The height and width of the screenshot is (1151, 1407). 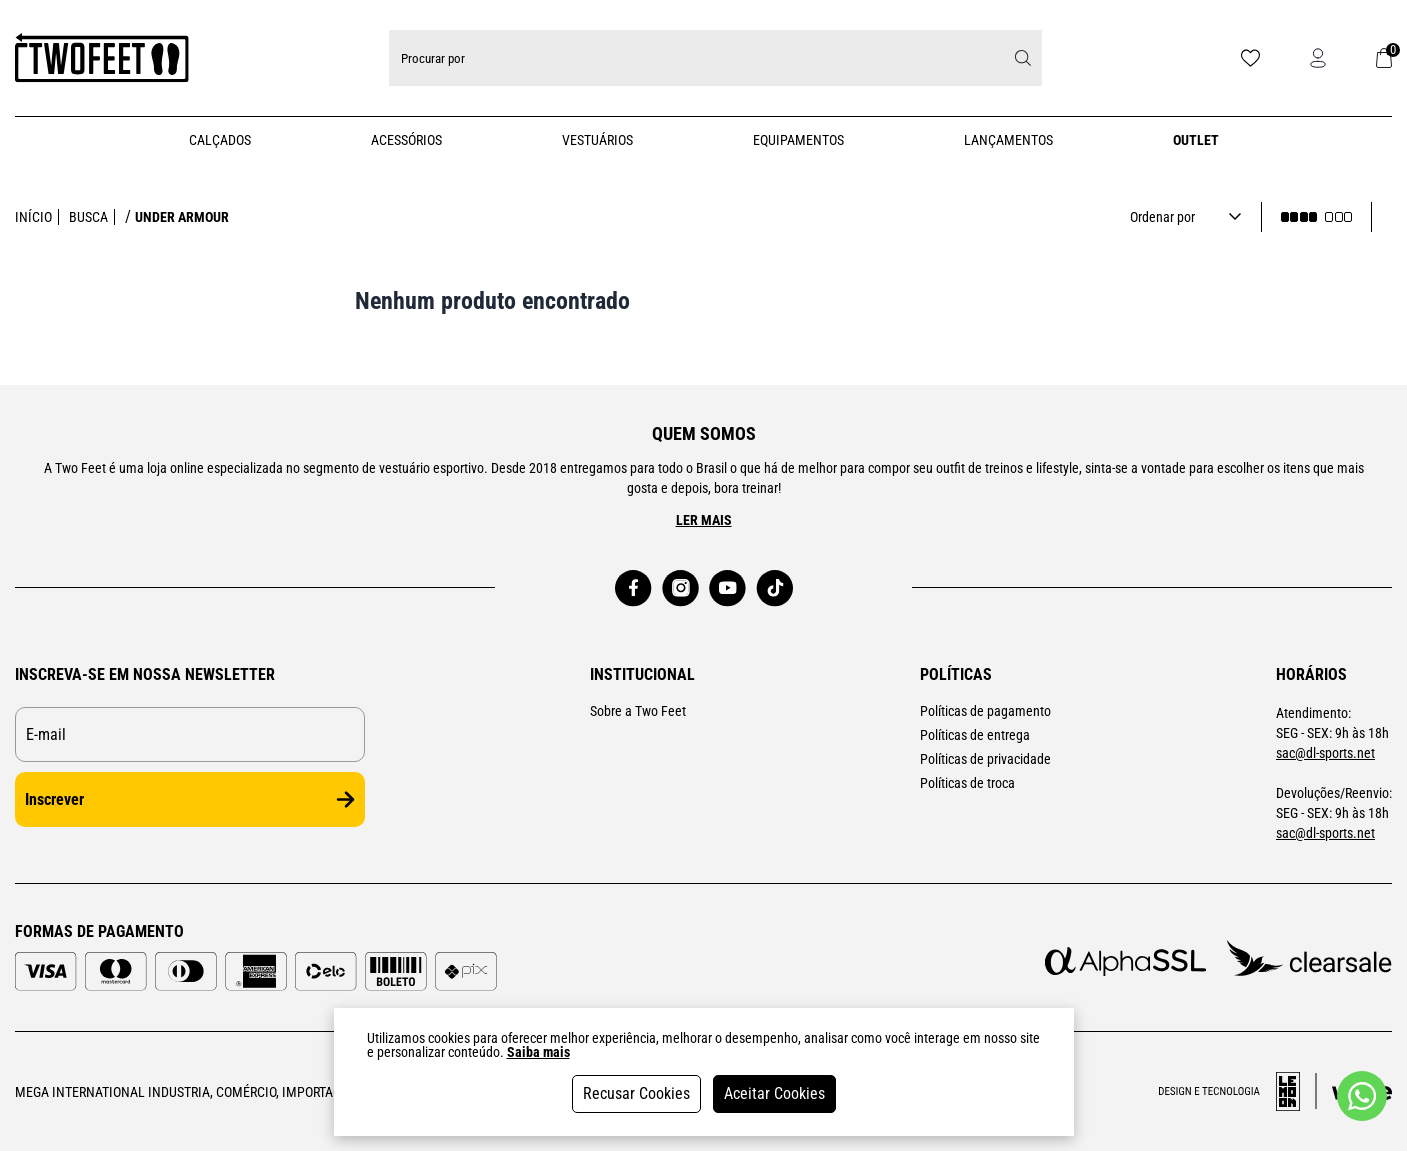 What do you see at coordinates (967, 783) in the screenshot?
I see `Políticas de troca` at bounding box center [967, 783].